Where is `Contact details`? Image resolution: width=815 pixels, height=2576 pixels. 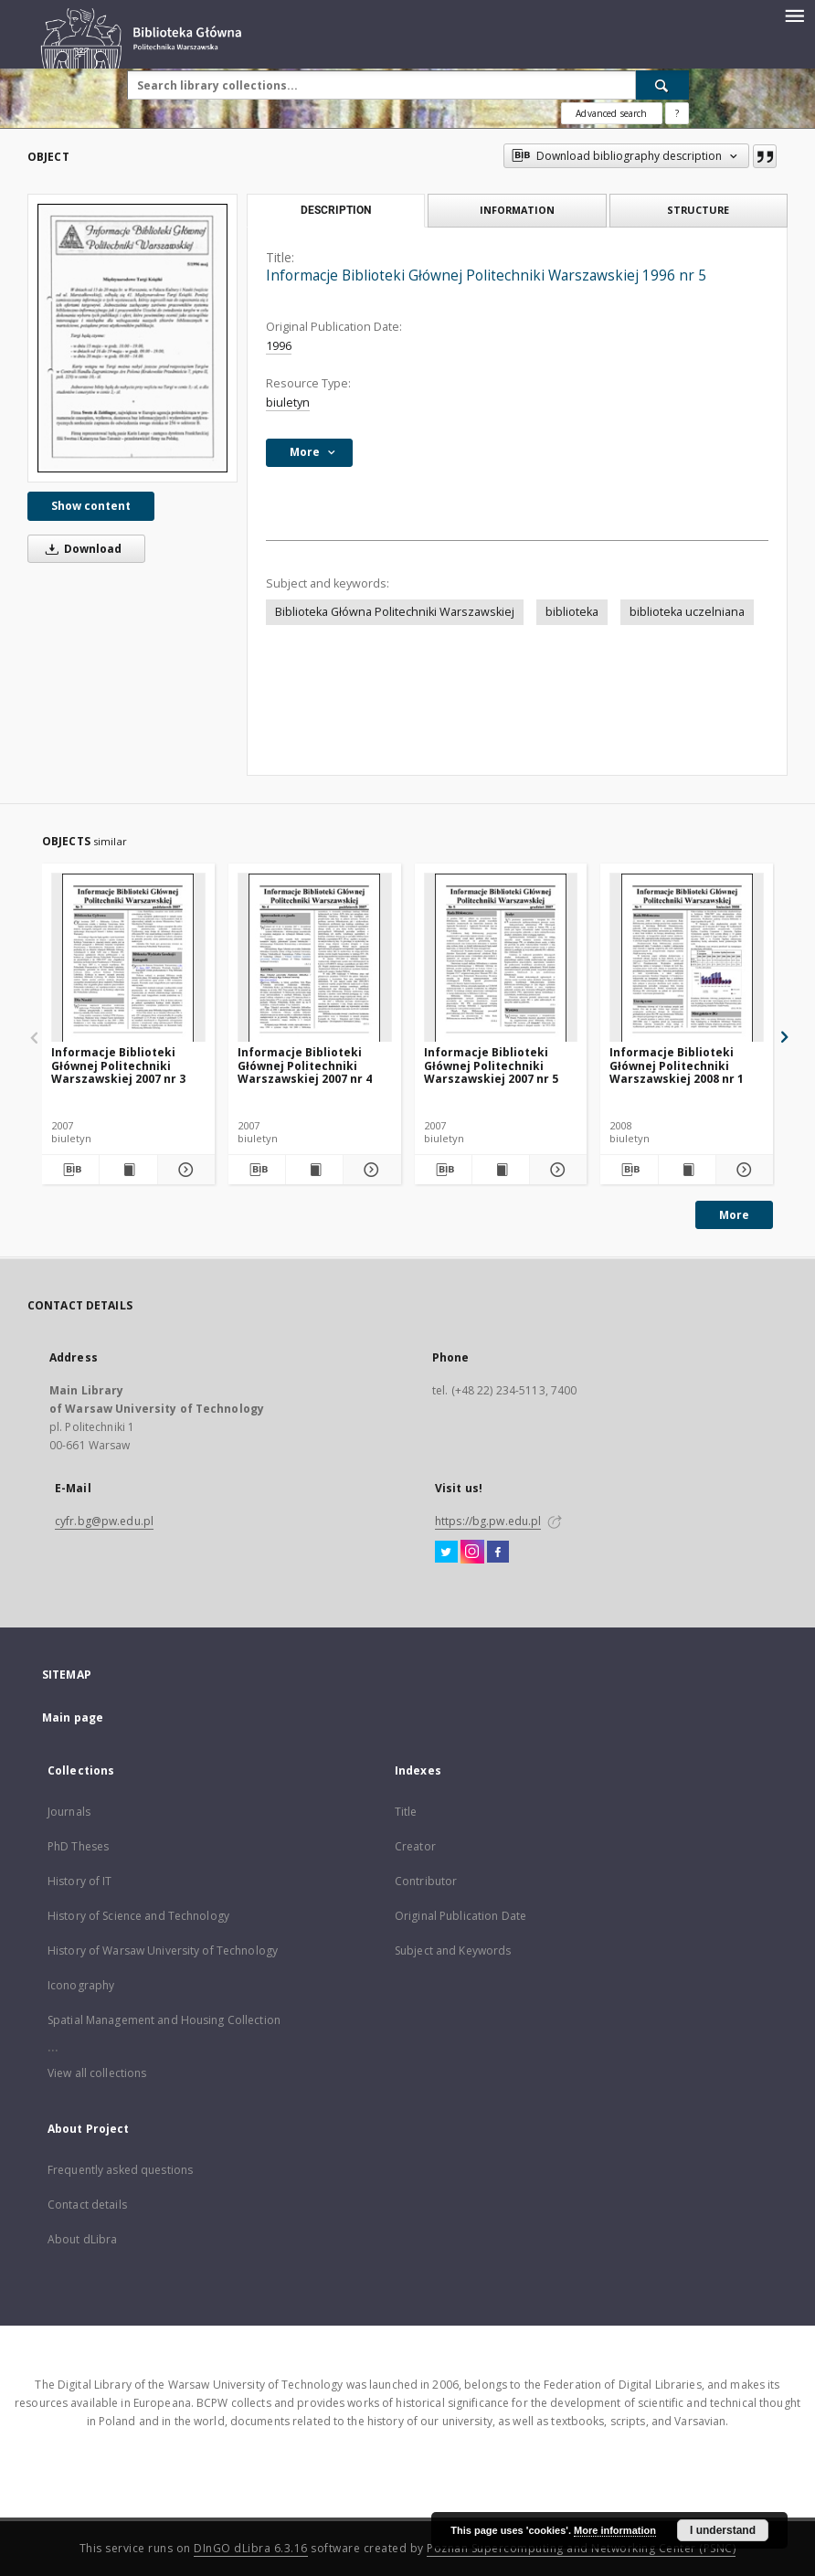
Contact details is located at coordinates (87, 2204).